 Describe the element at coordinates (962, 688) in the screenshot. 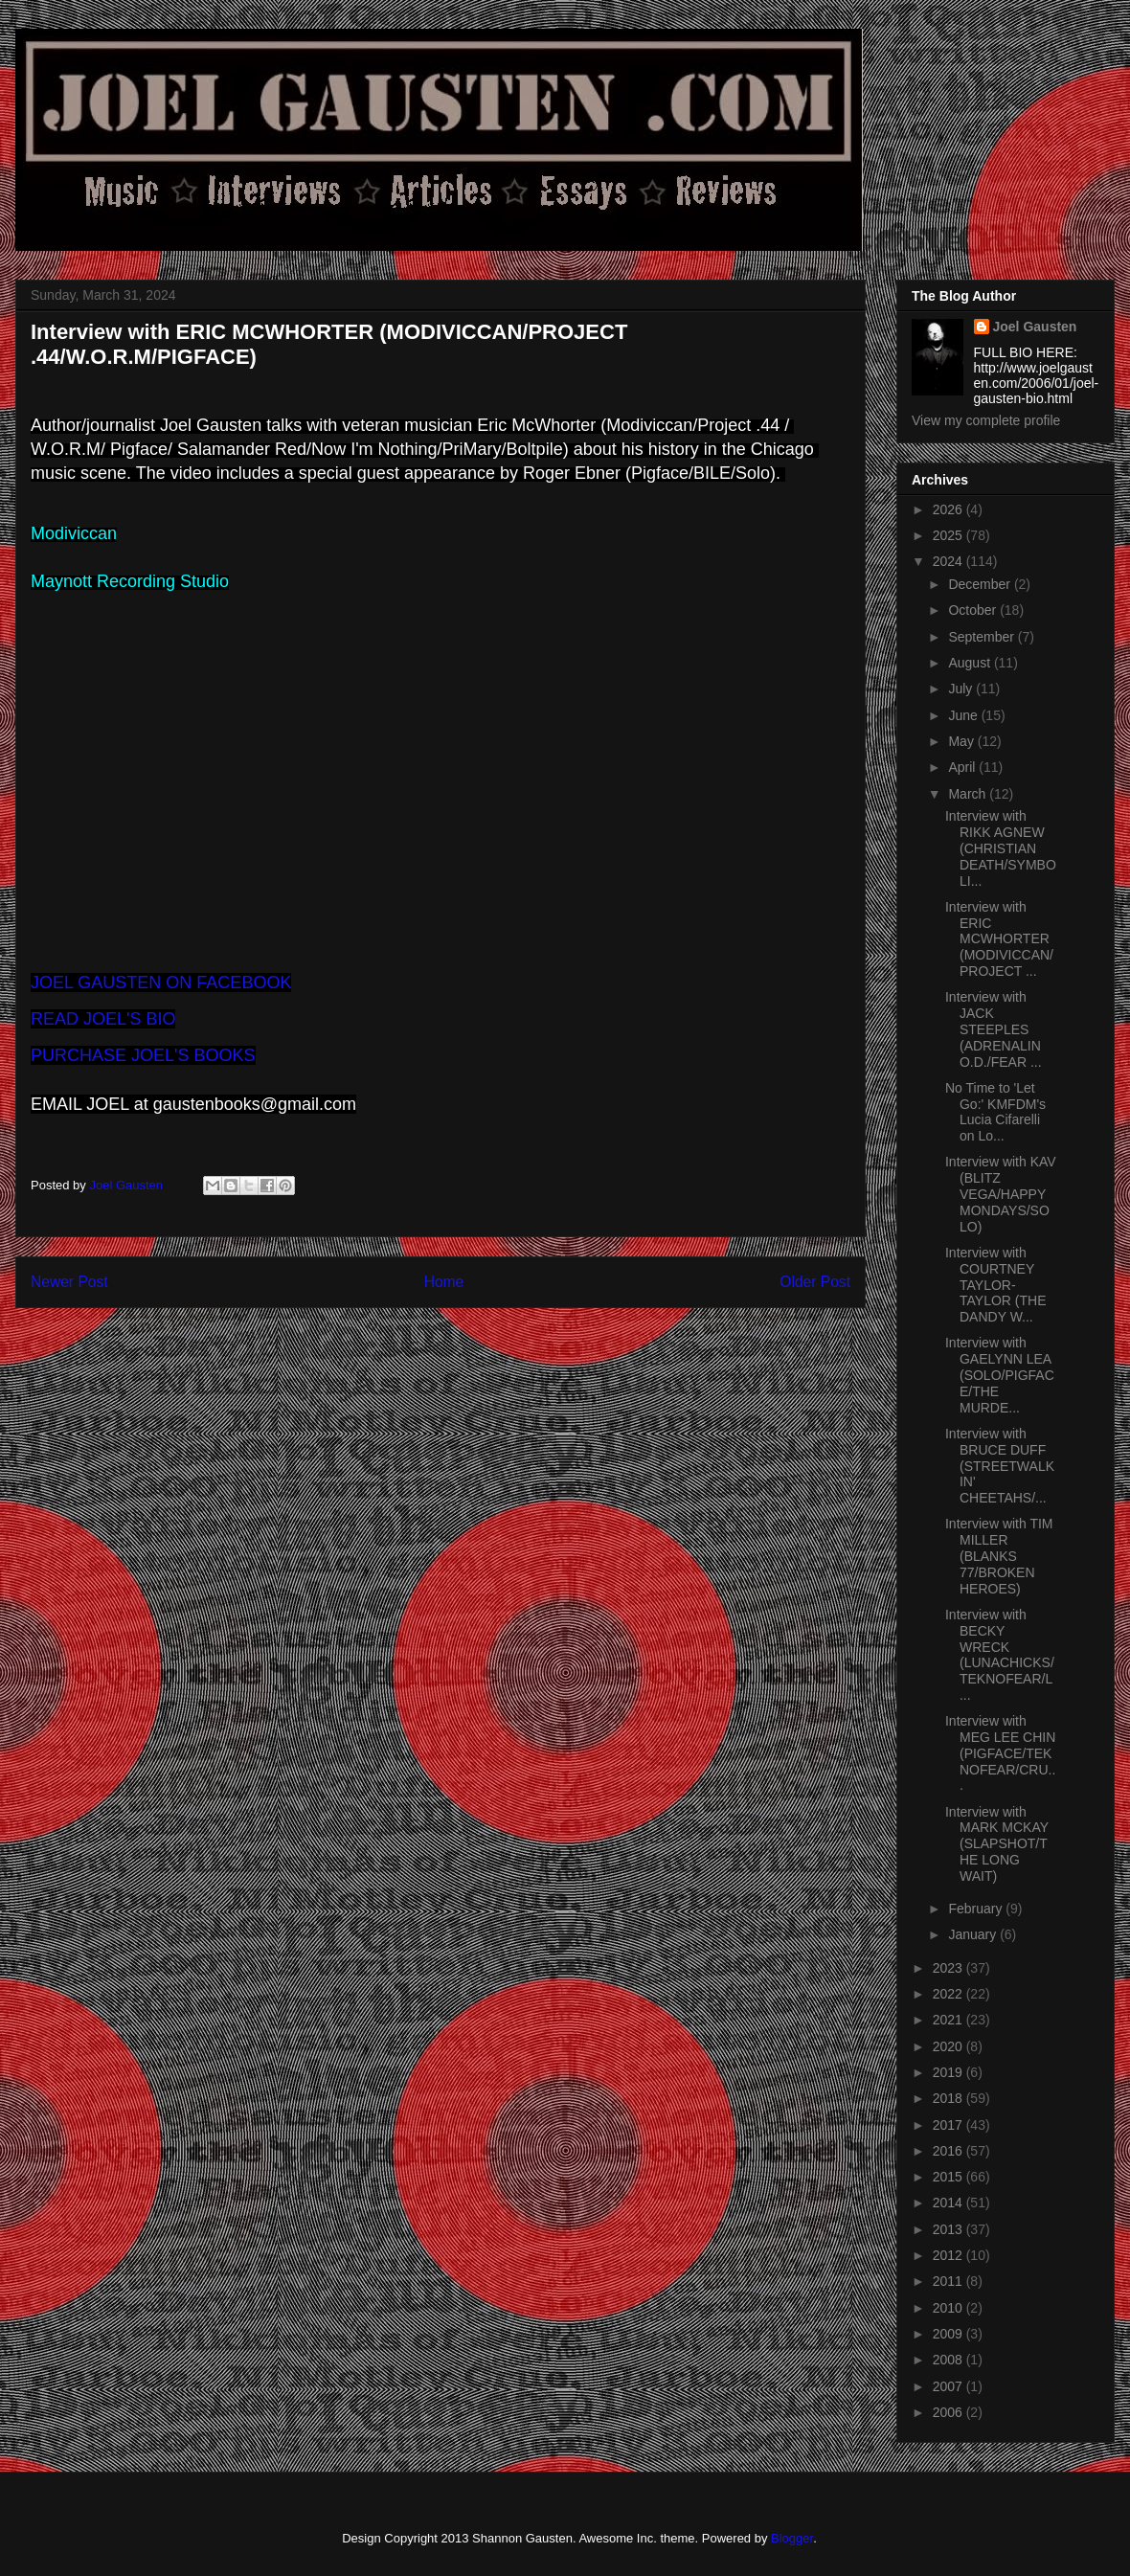

I see `July` at that location.